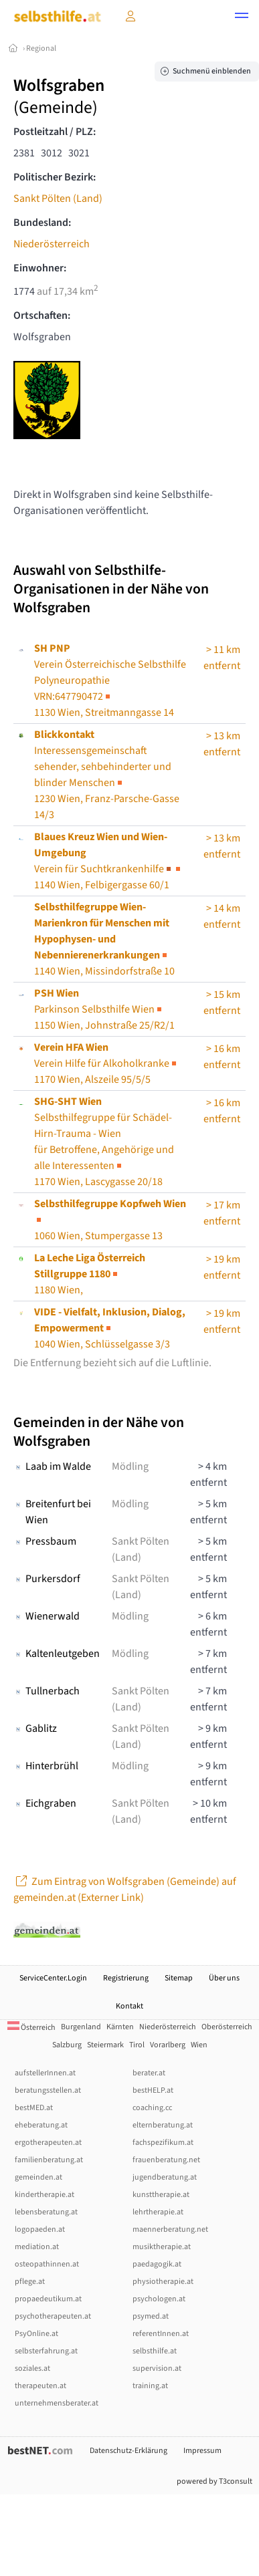 The height and width of the screenshot is (2576, 259). Describe the element at coordinates (226, 2027) in the screenshot. I see `Oberösterreich` at that location.